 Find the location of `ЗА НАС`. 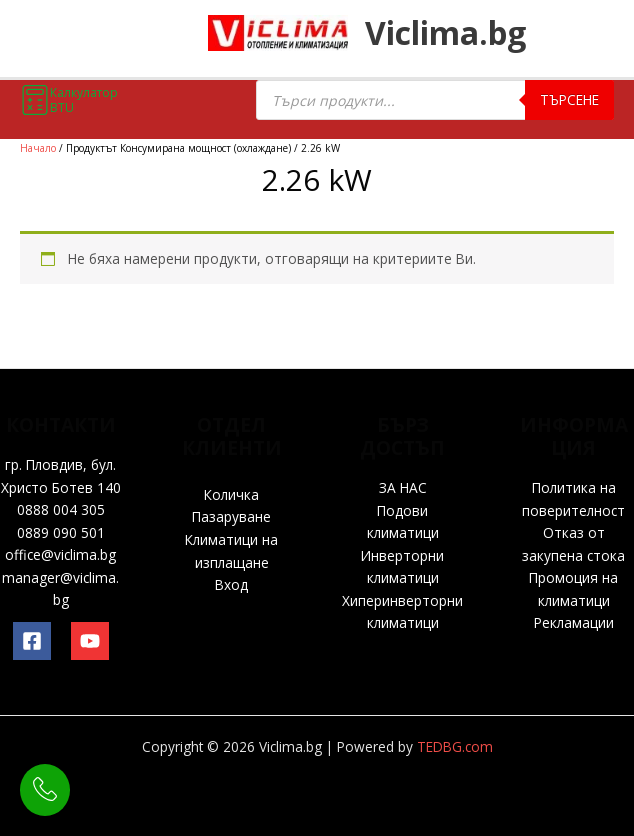

ЗА НАС is located at coordinates (403, 487).